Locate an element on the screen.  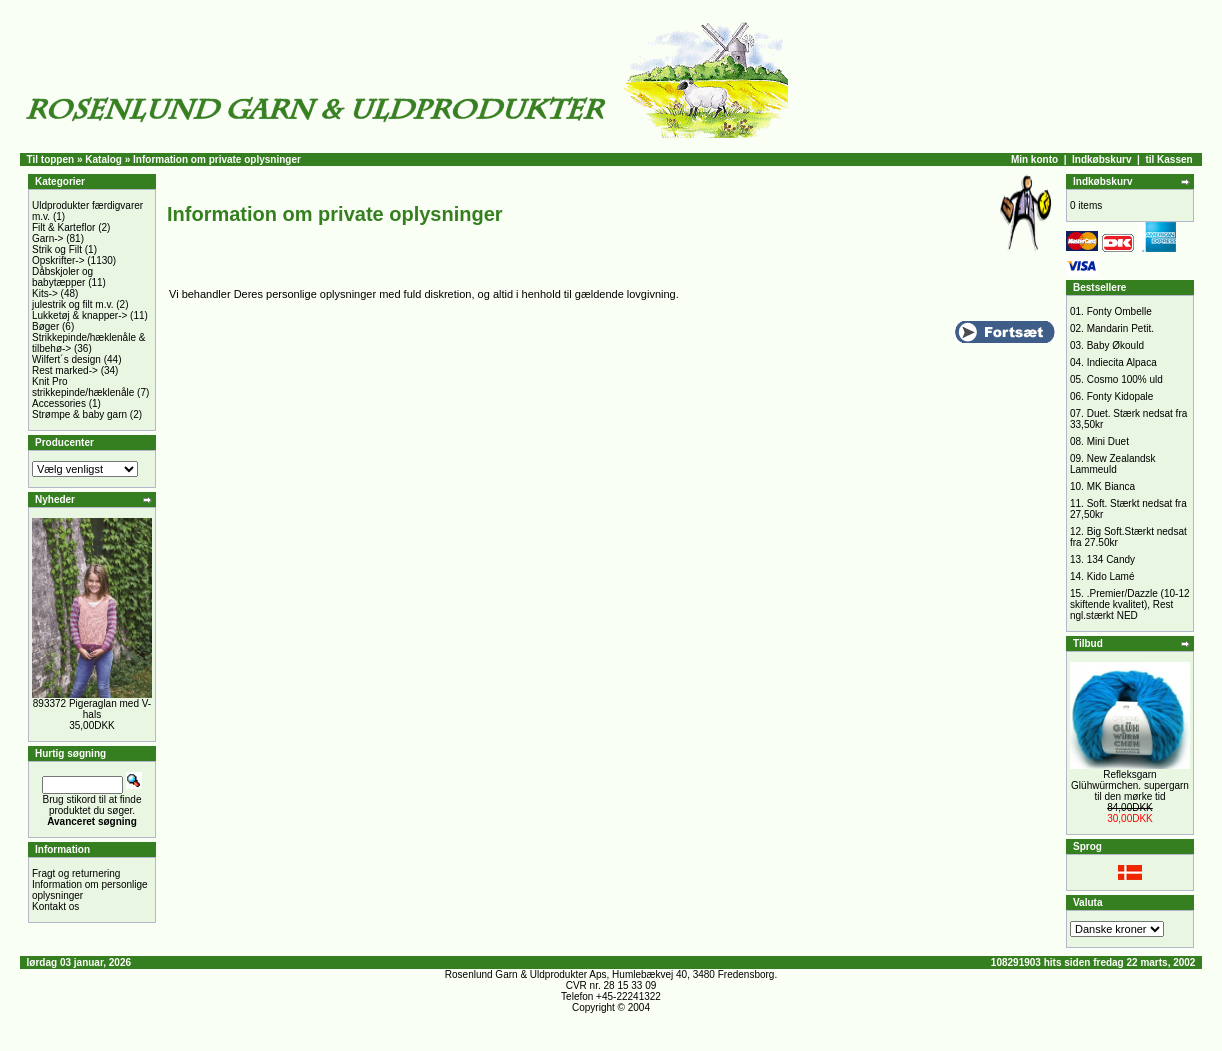
New Zealandsk Lammeuld is located at coordinates (1113, 464).